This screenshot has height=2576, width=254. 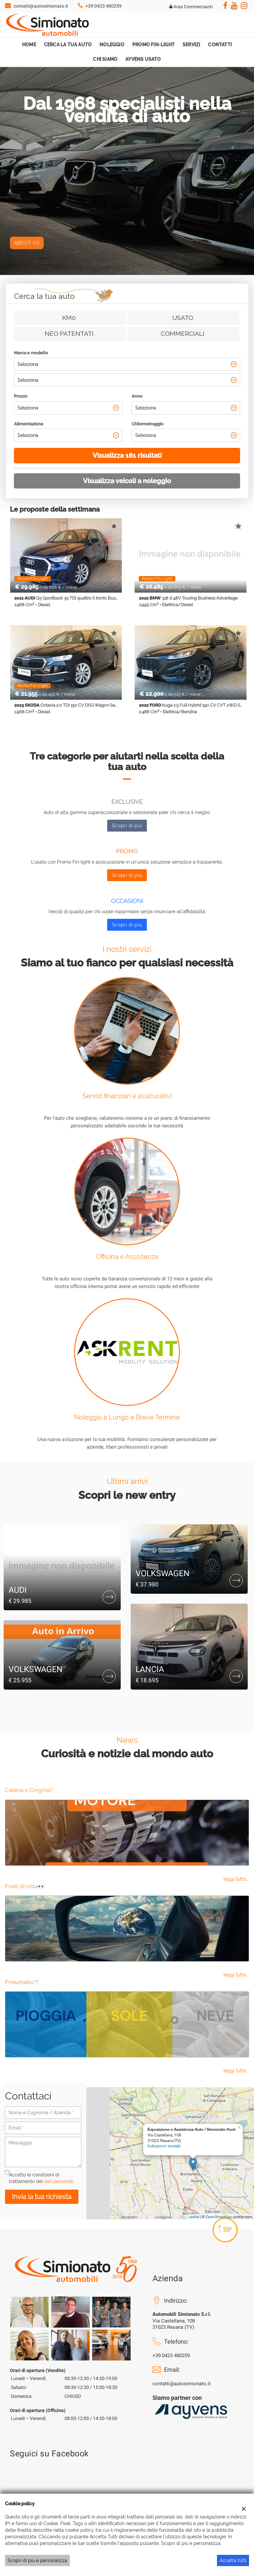 What do you see at coordinates (182, 333) in the screenshot?
I see `Commerciali` at bounding box center [182, 333].